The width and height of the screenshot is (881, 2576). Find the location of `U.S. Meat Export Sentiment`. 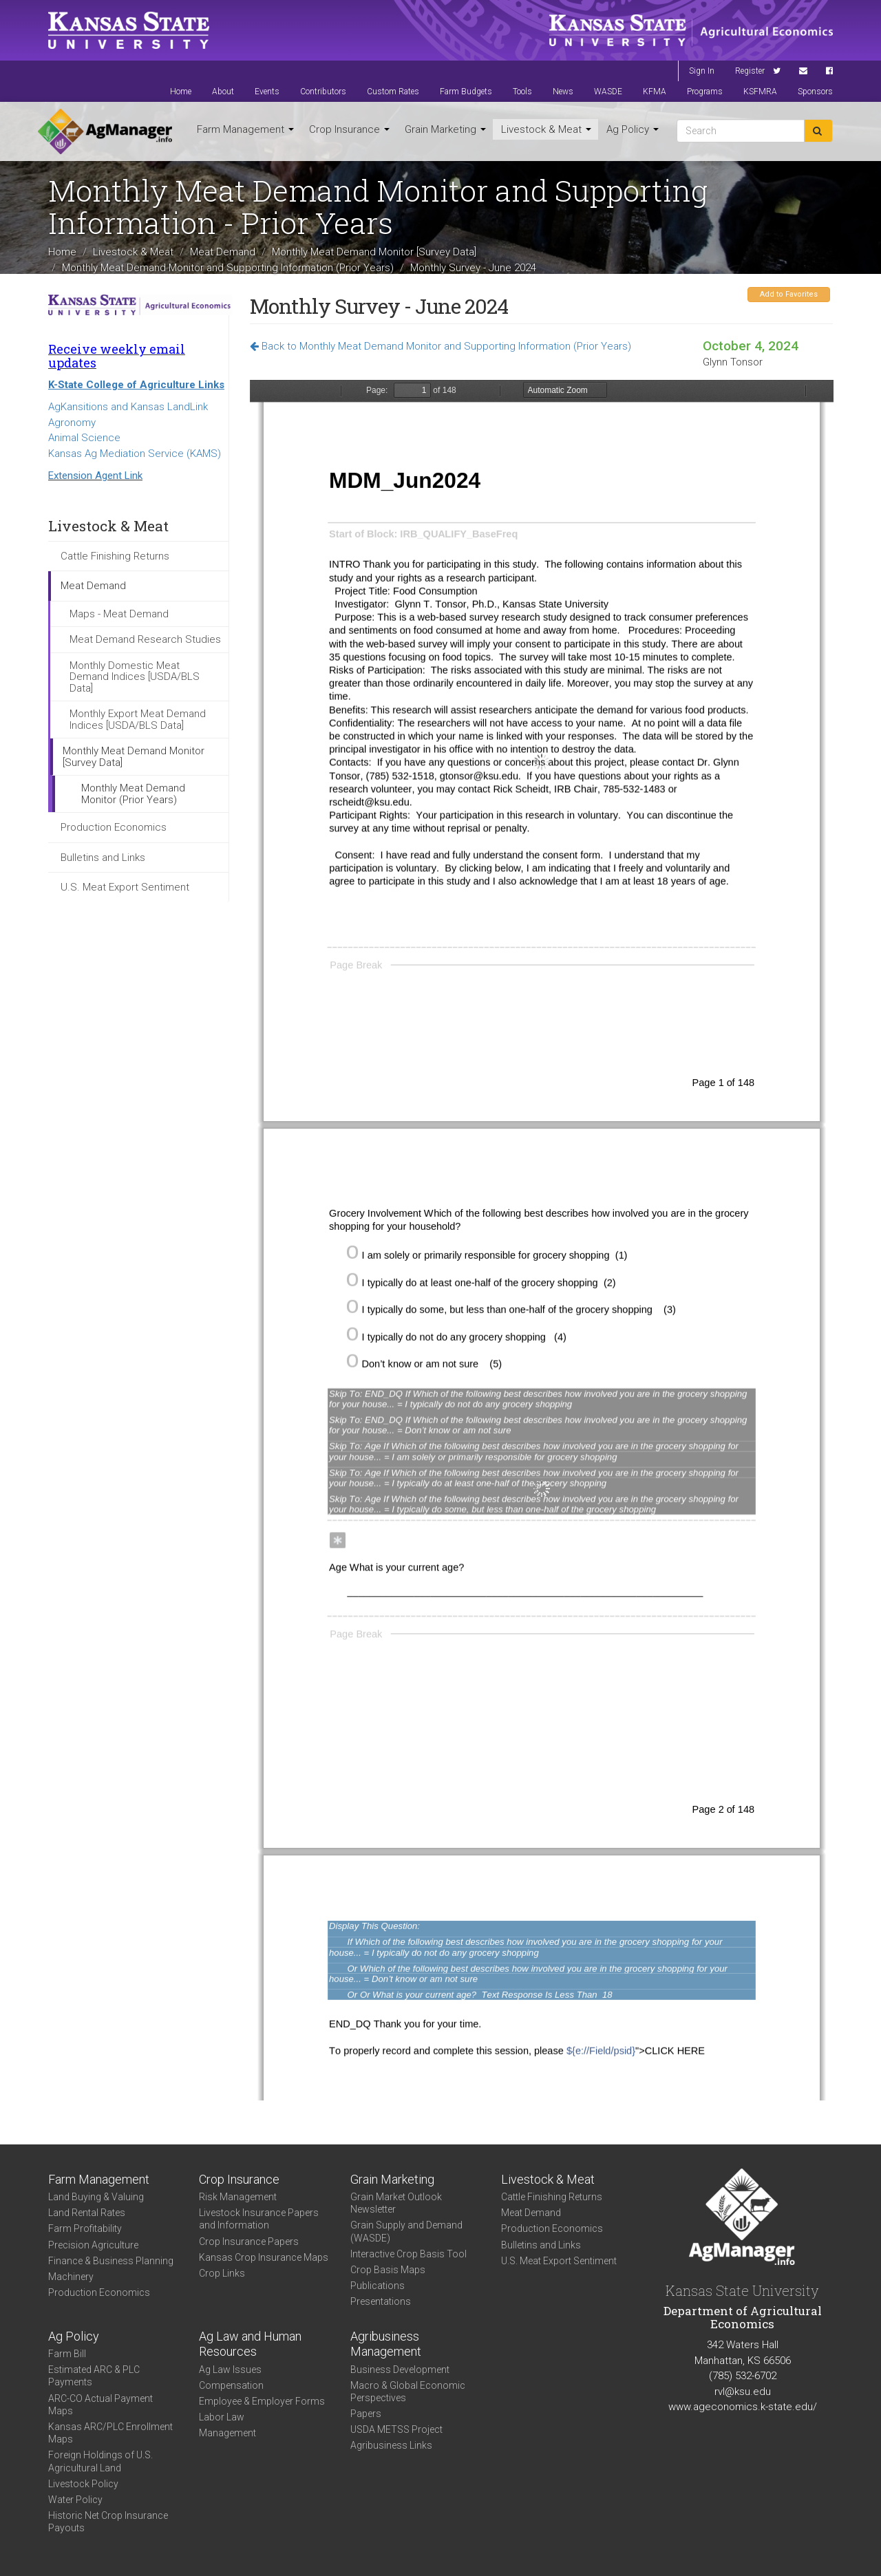

U.S. Meat Export Sentiment is located at coordinates (125, 887).